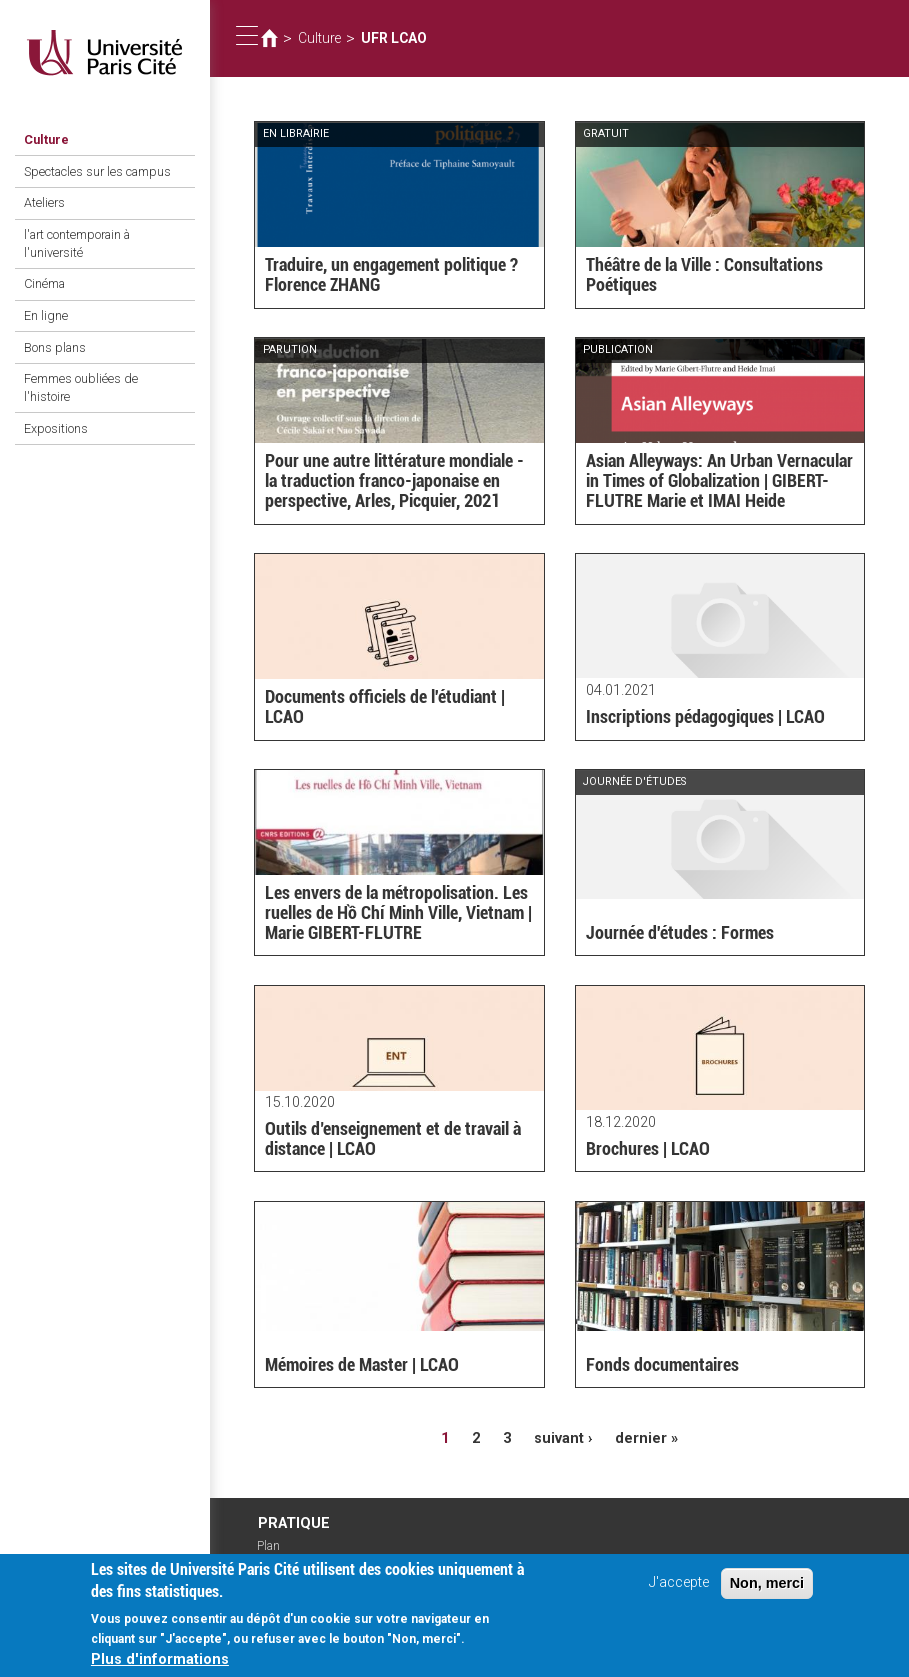 This screenshot has height=1677, width=909. Describe the element at coordinates (704, 274) in the screenshot. I see `Théâtre de la Ville : Consultations Poétiques` at that location.